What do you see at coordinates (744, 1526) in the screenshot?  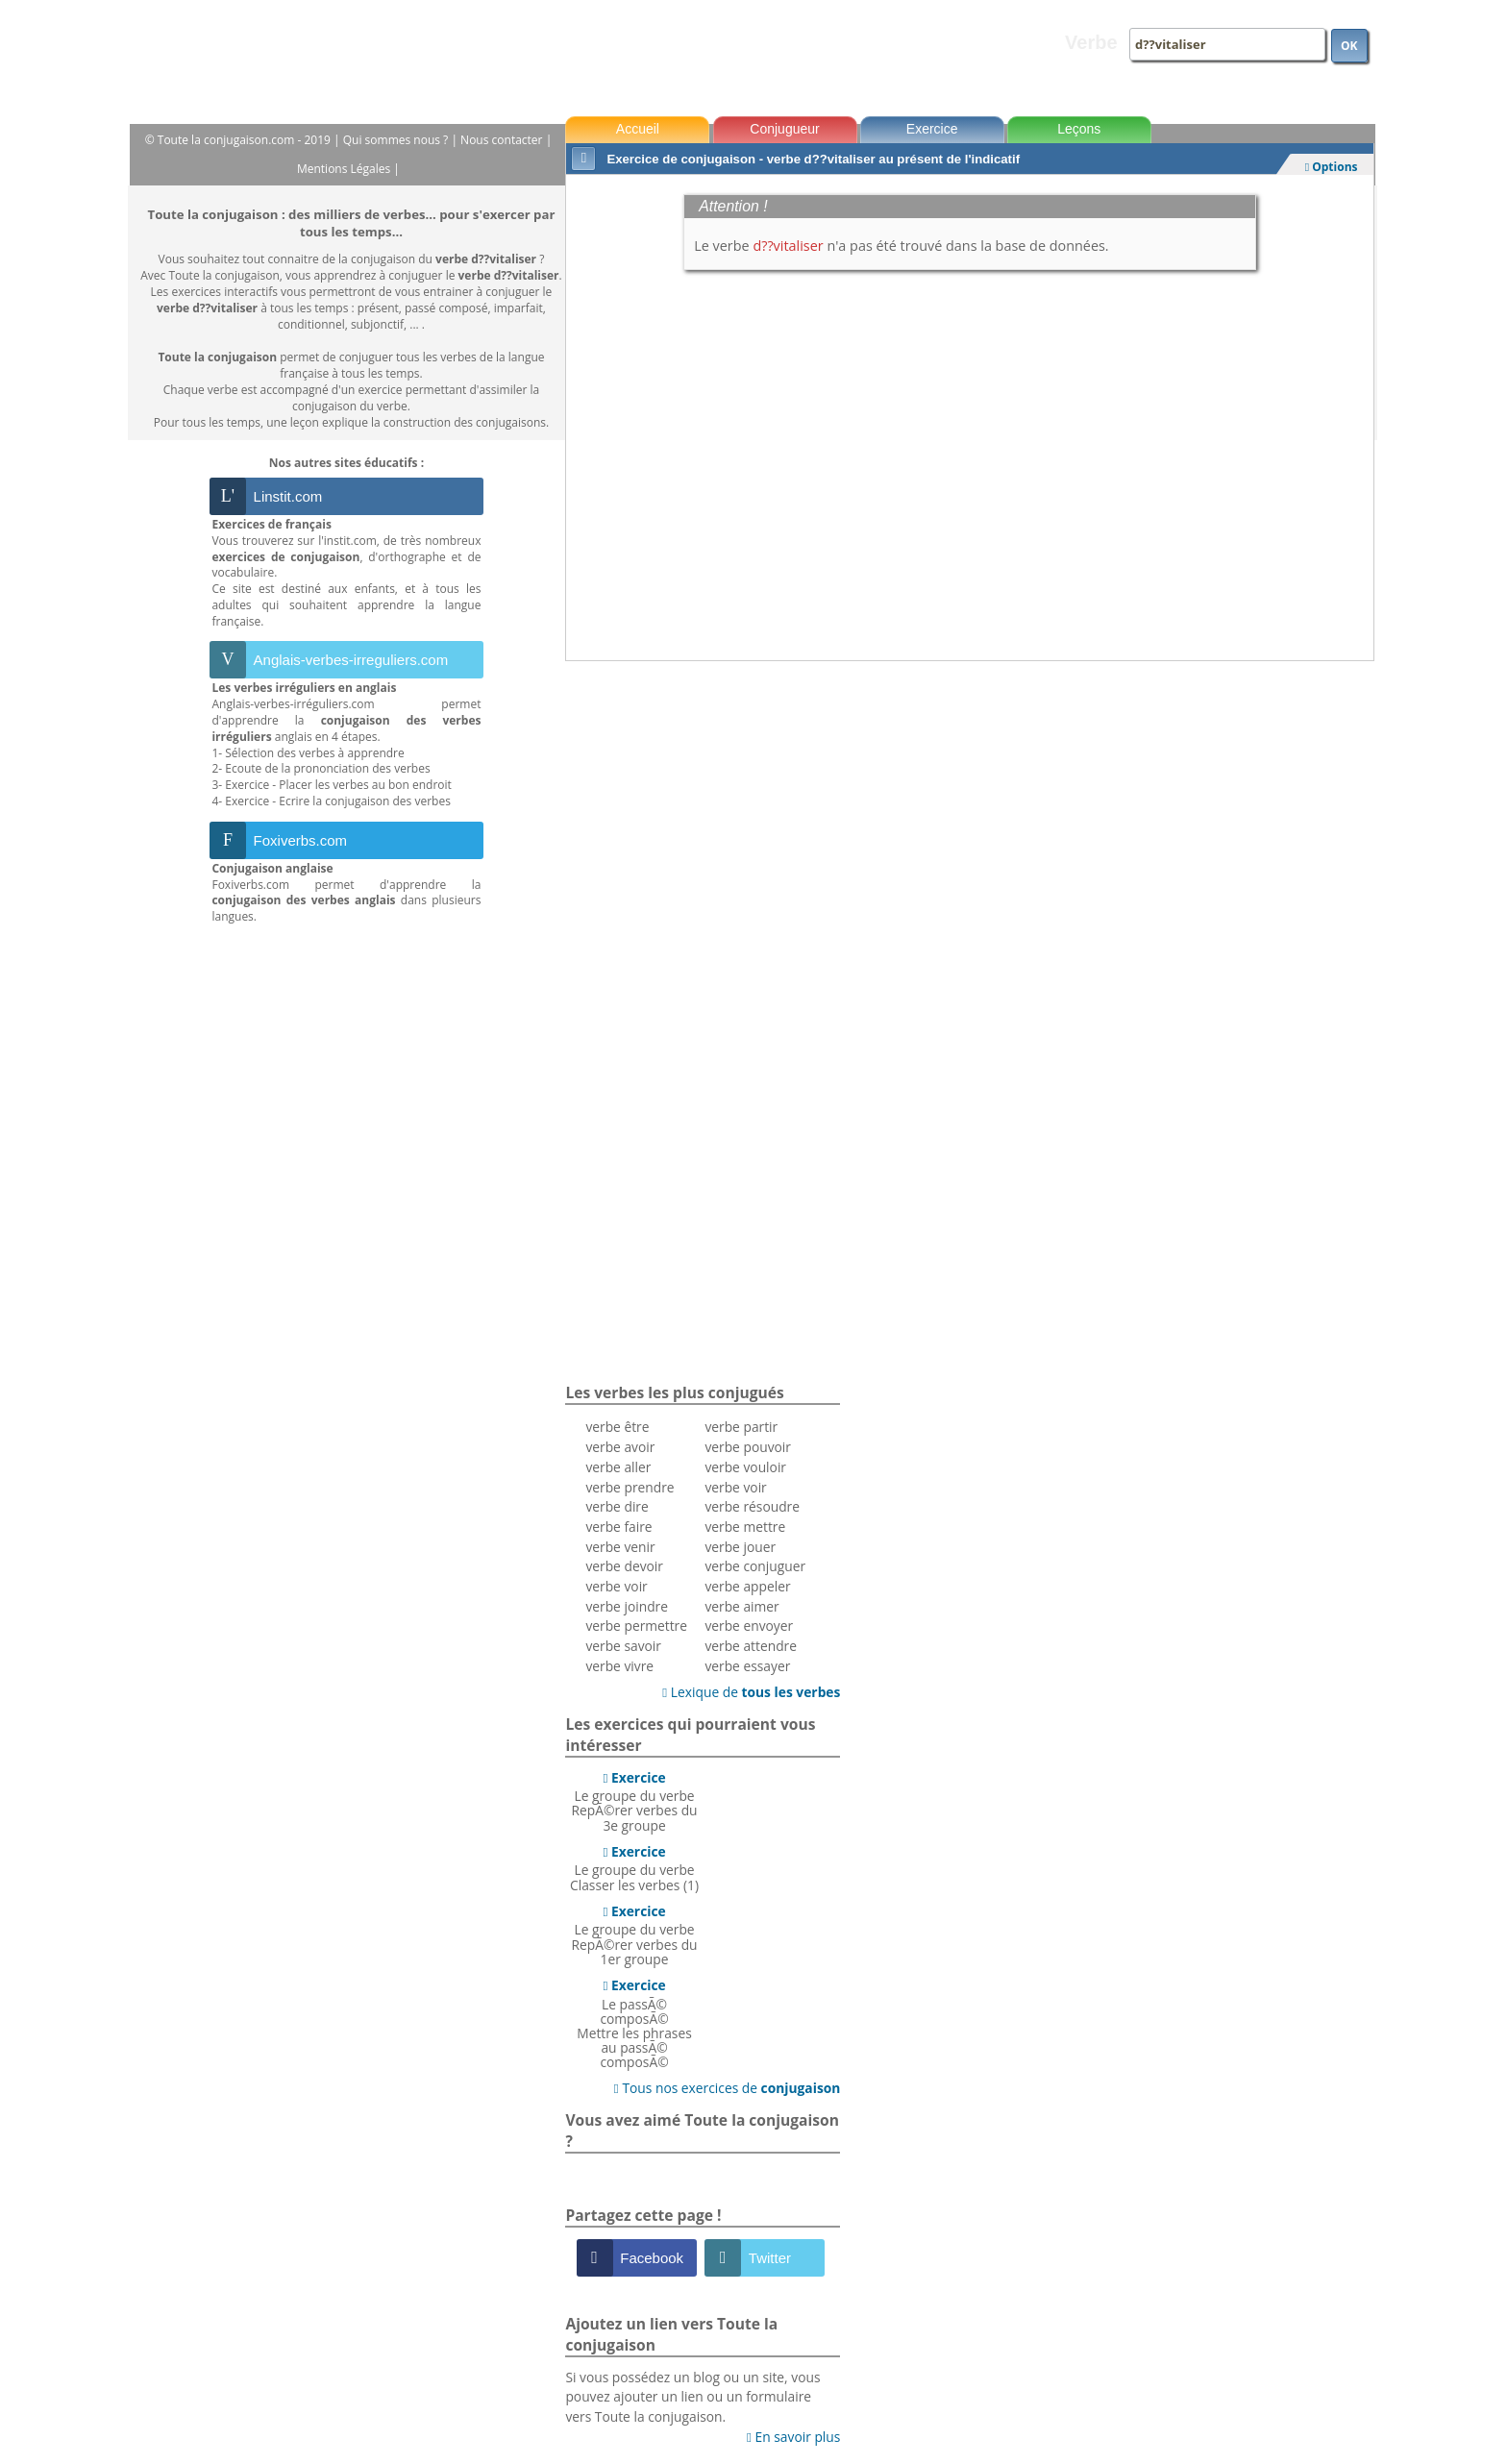 I see `verbe mettre` at bounding box center [744, 1526].